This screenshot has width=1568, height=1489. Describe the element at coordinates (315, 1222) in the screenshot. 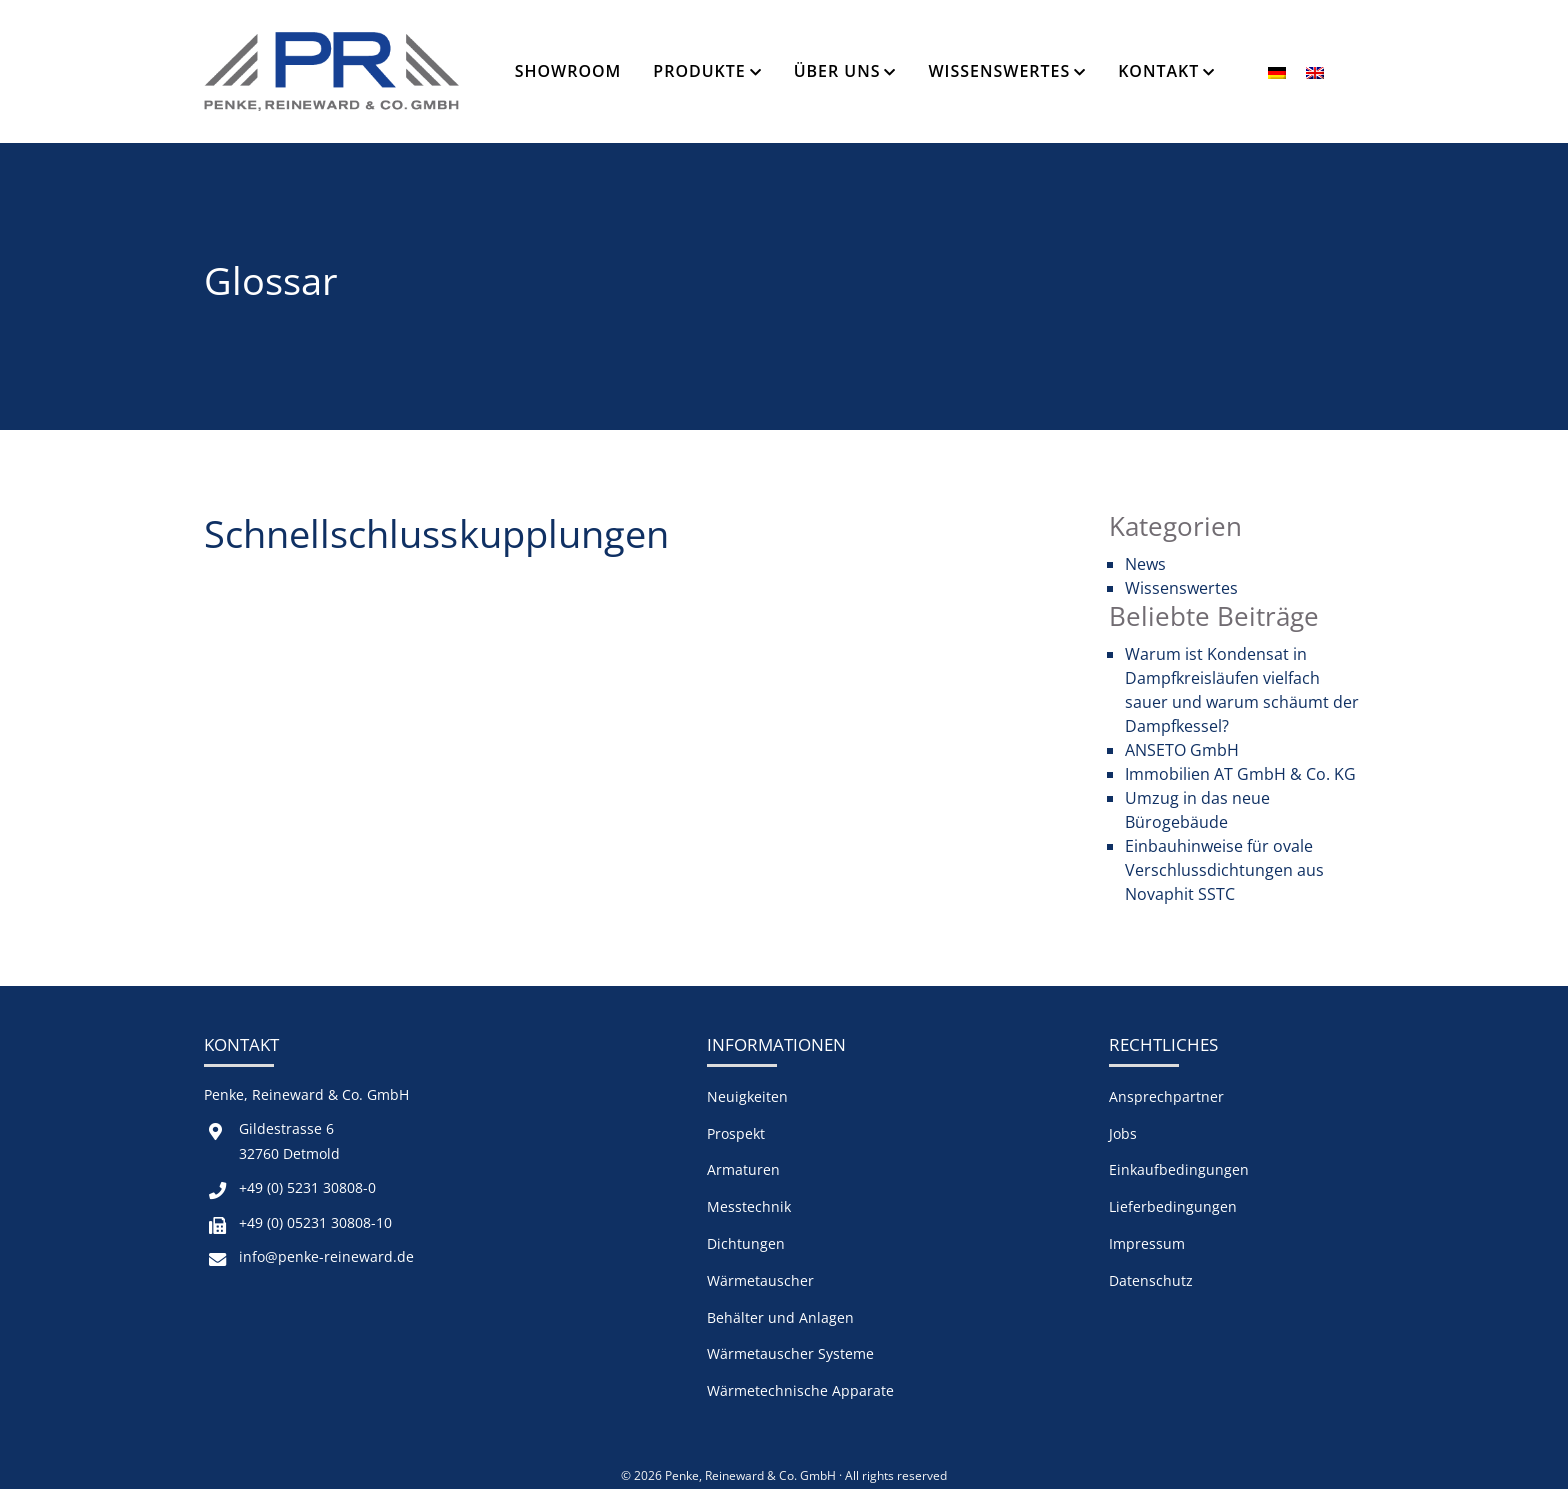

I see `+49 (0) 05231 30808-10` at that location.